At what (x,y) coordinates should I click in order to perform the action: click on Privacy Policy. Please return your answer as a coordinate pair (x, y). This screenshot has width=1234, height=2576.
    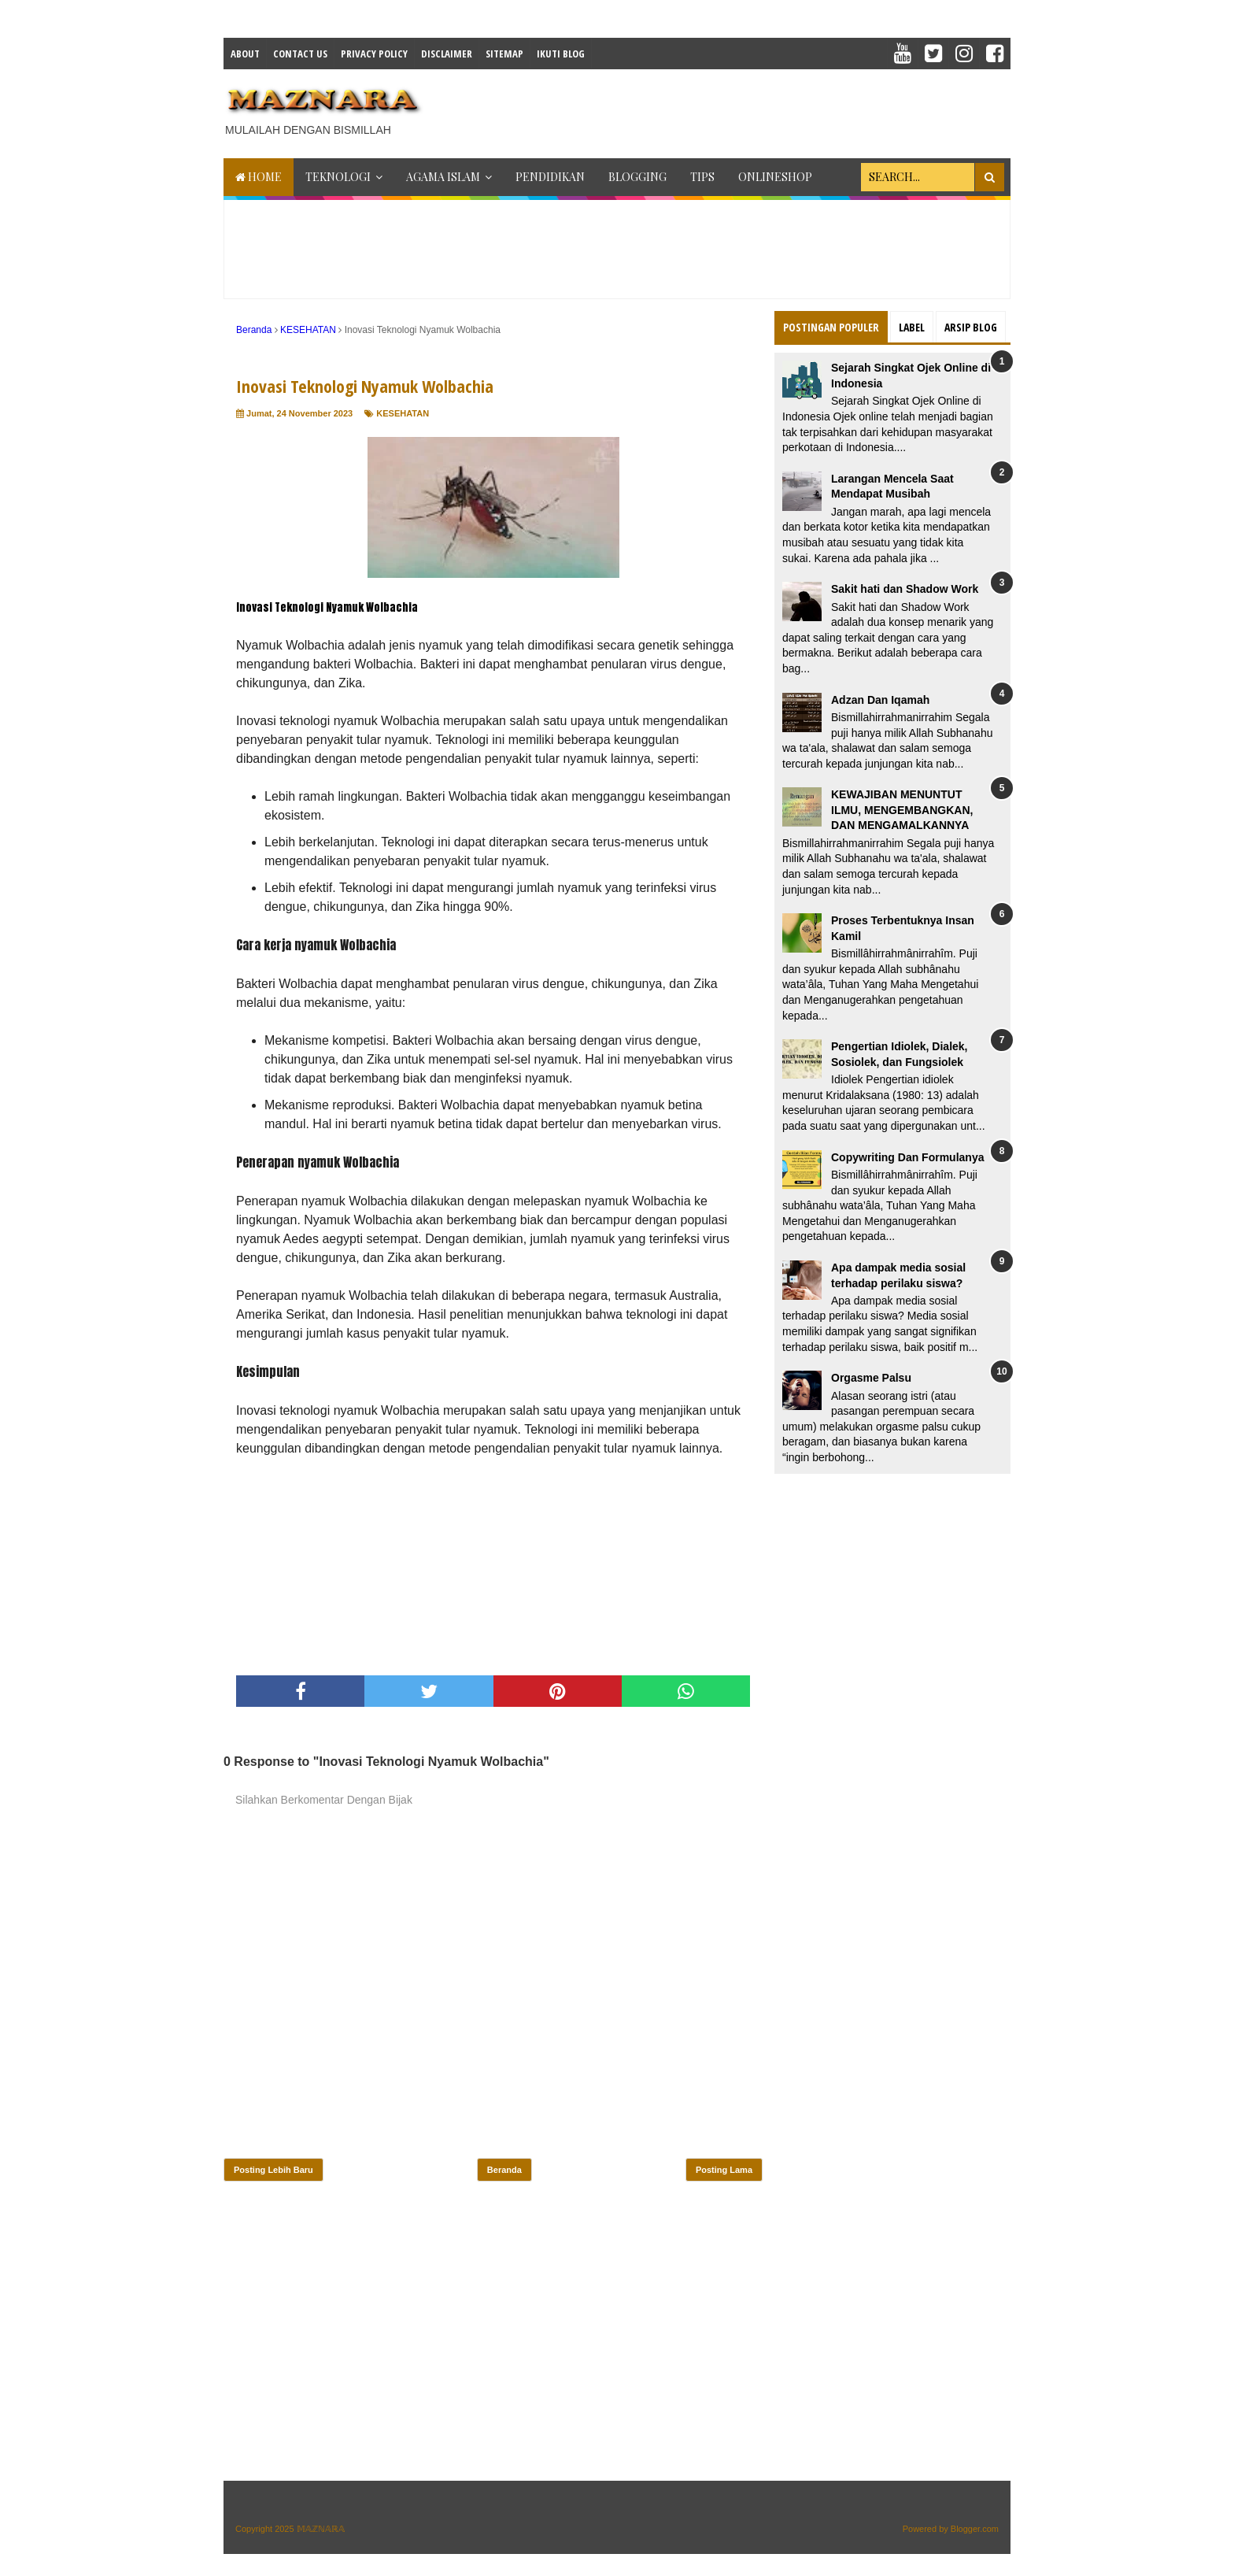
    Looking at the image, I should click on (374, 53).